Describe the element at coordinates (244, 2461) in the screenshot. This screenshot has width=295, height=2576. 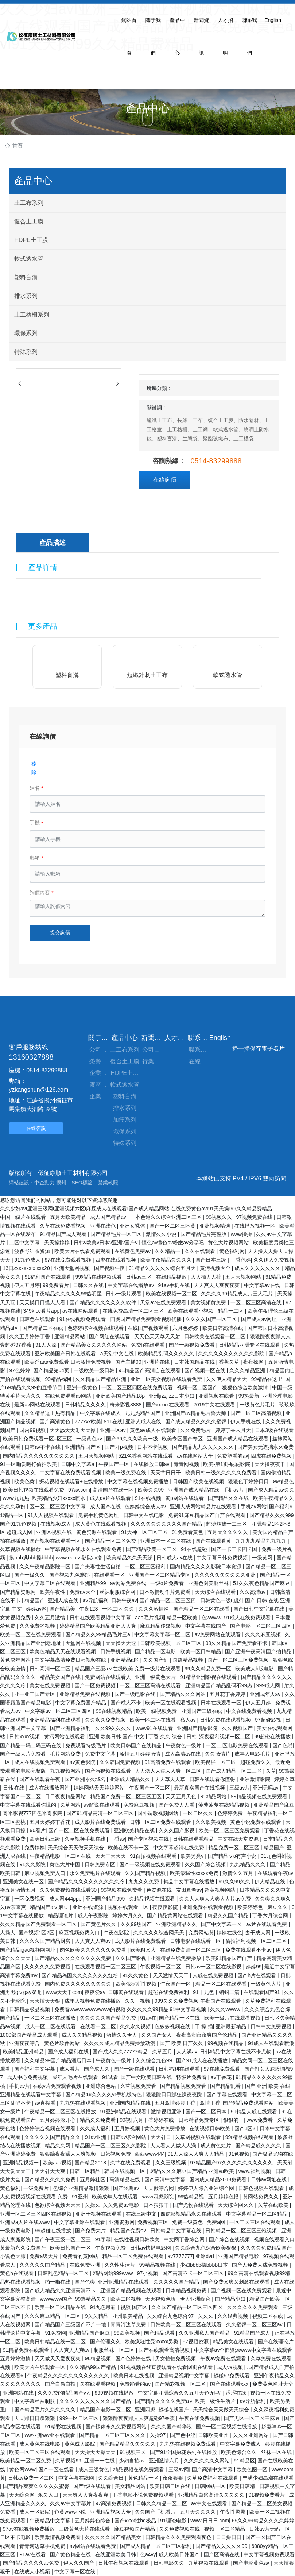
I see `91精品区` at that location.